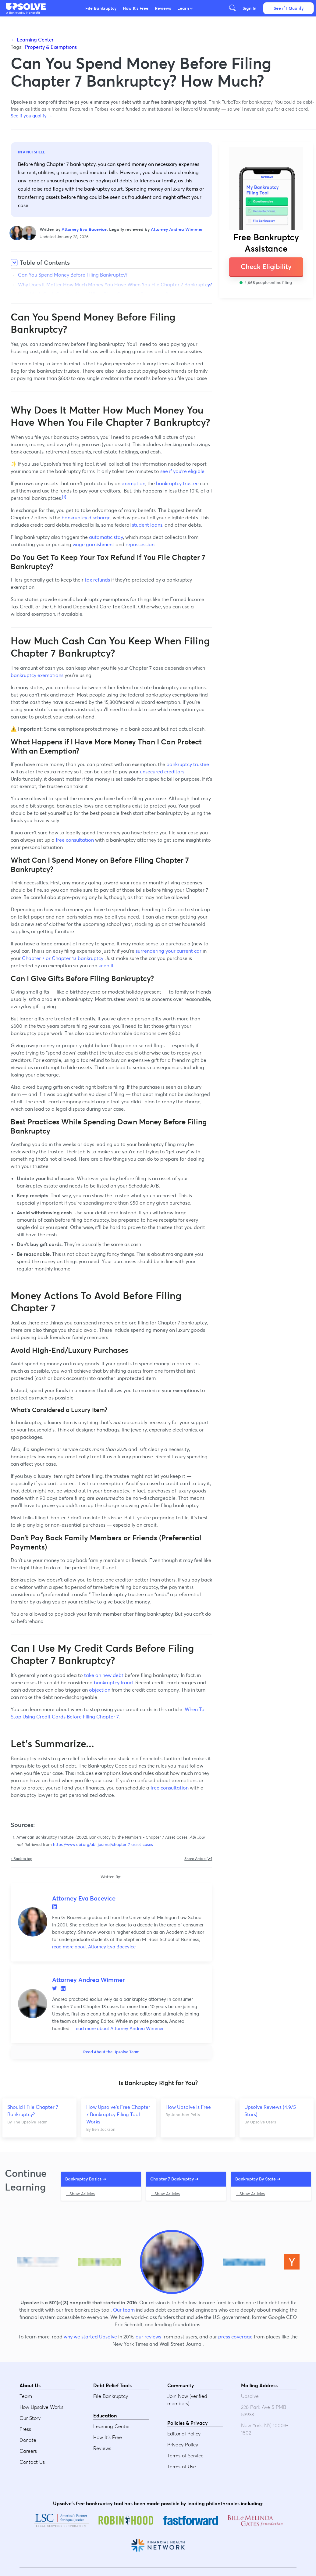  I want to click on Our Story, so click(30, 2418).